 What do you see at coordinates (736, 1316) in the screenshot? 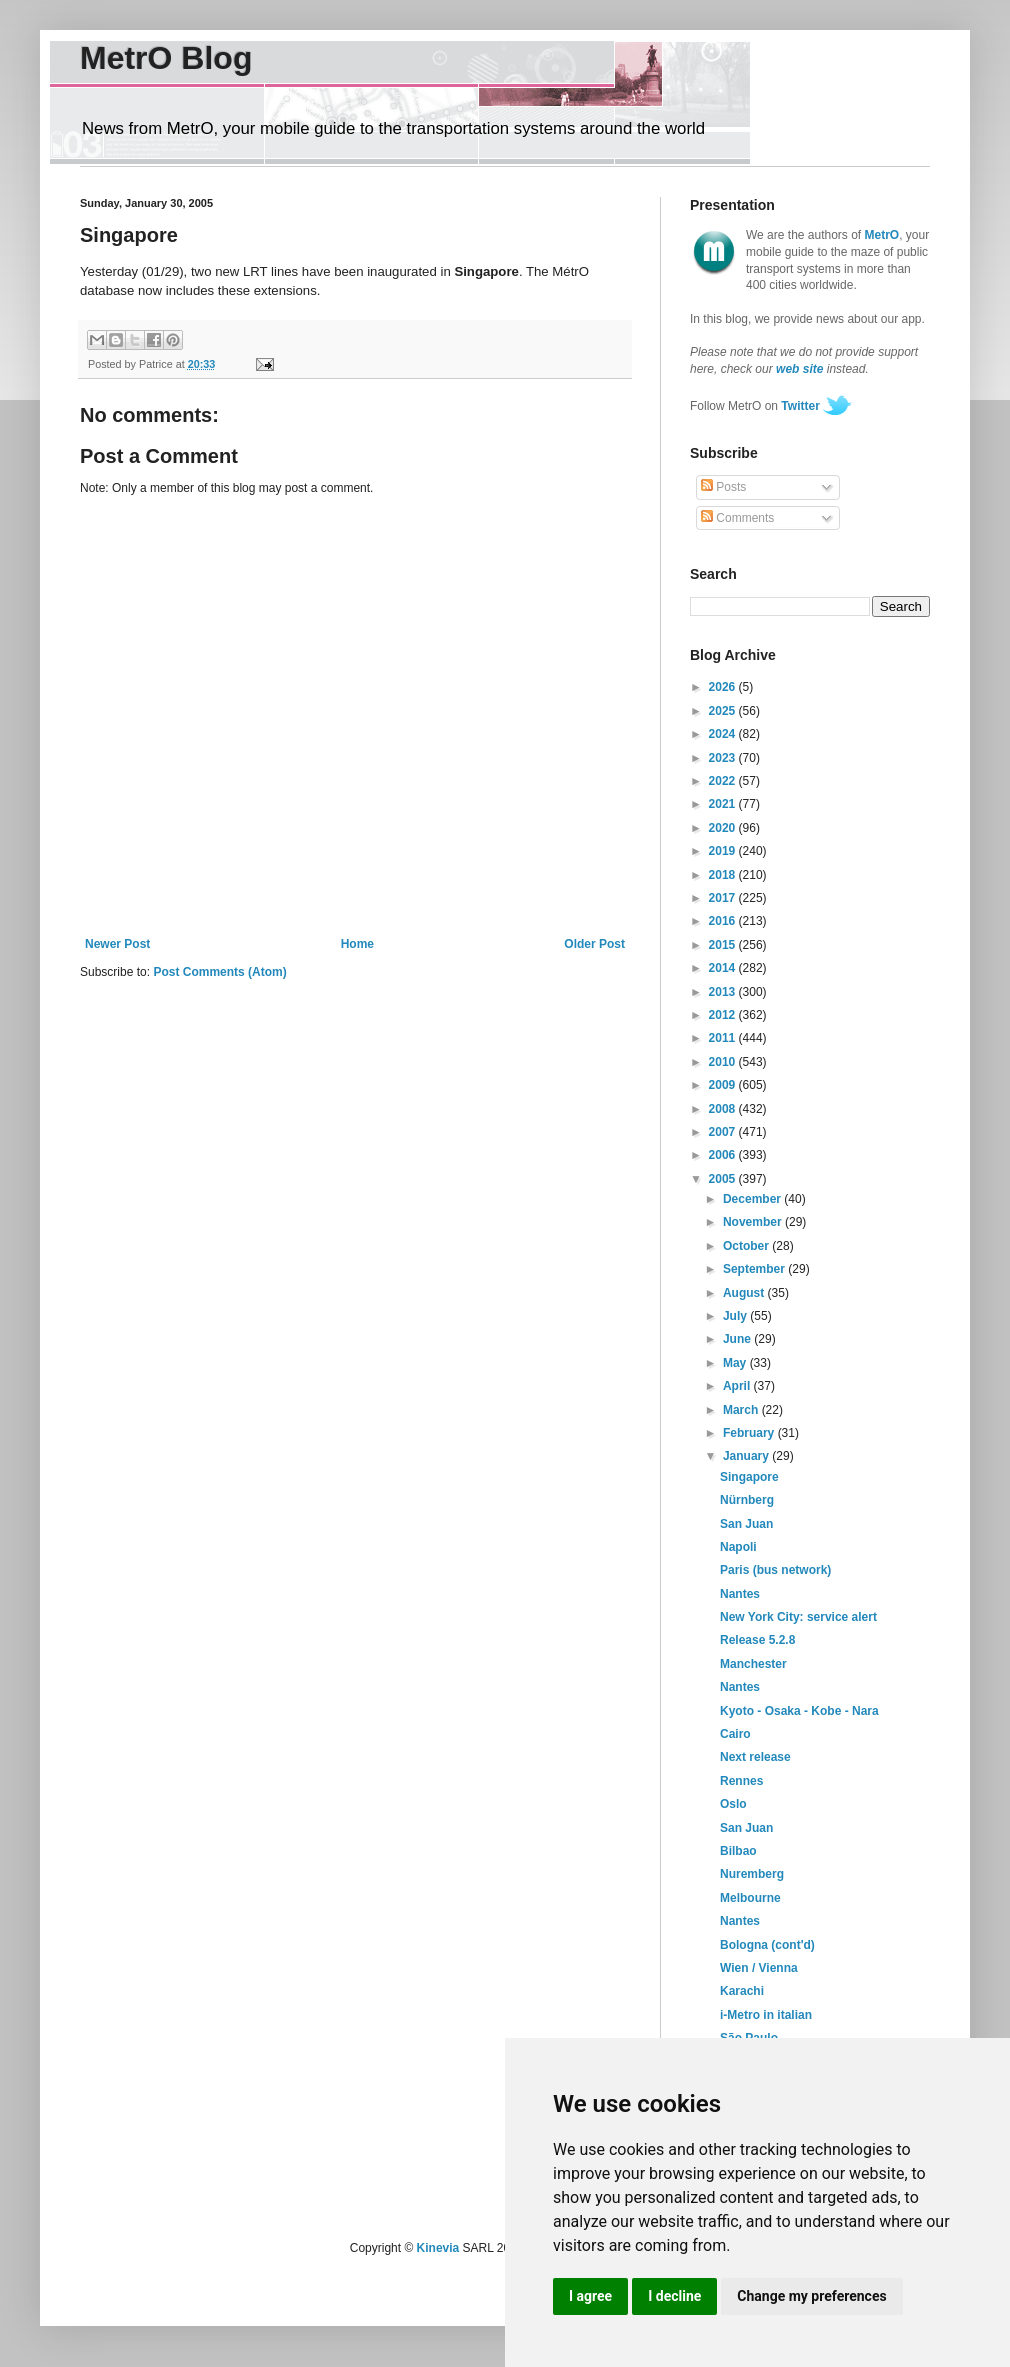
I see `July` at bounding box center [736, 1316].